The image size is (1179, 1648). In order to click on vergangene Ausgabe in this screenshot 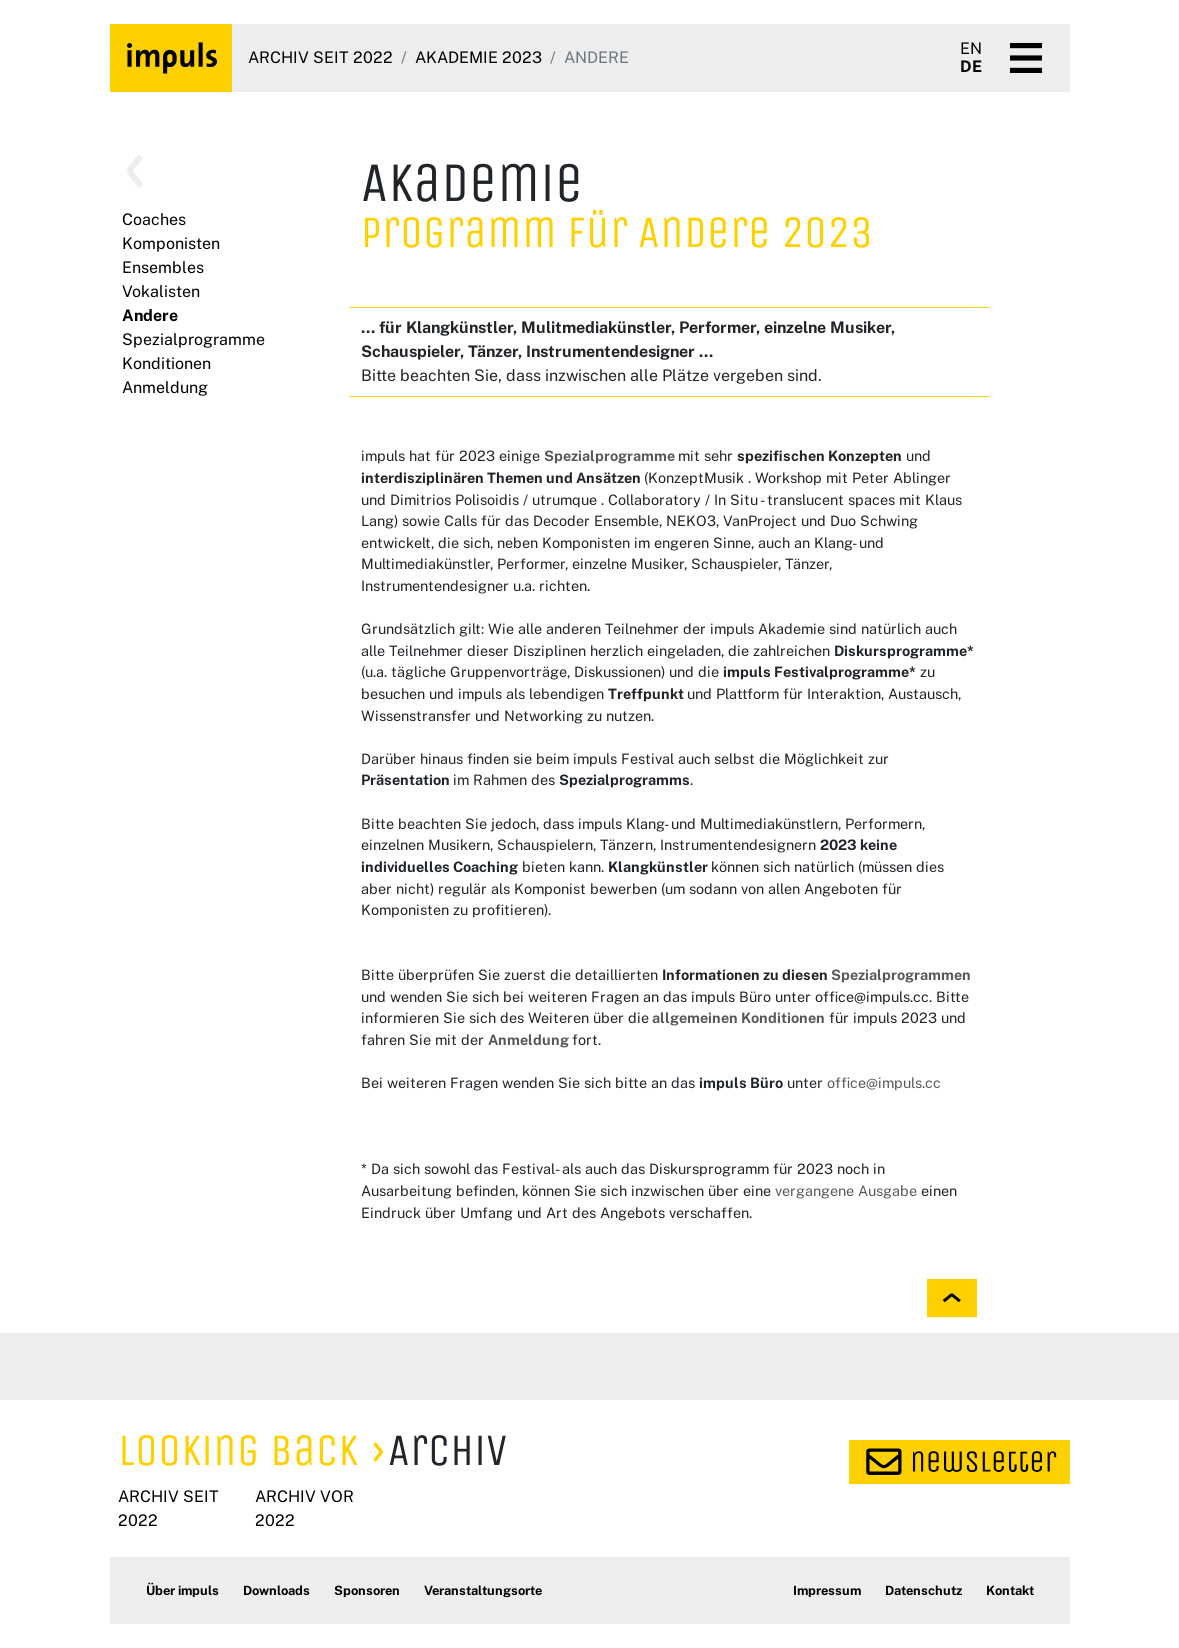, I will do `click(846, 1190)`.